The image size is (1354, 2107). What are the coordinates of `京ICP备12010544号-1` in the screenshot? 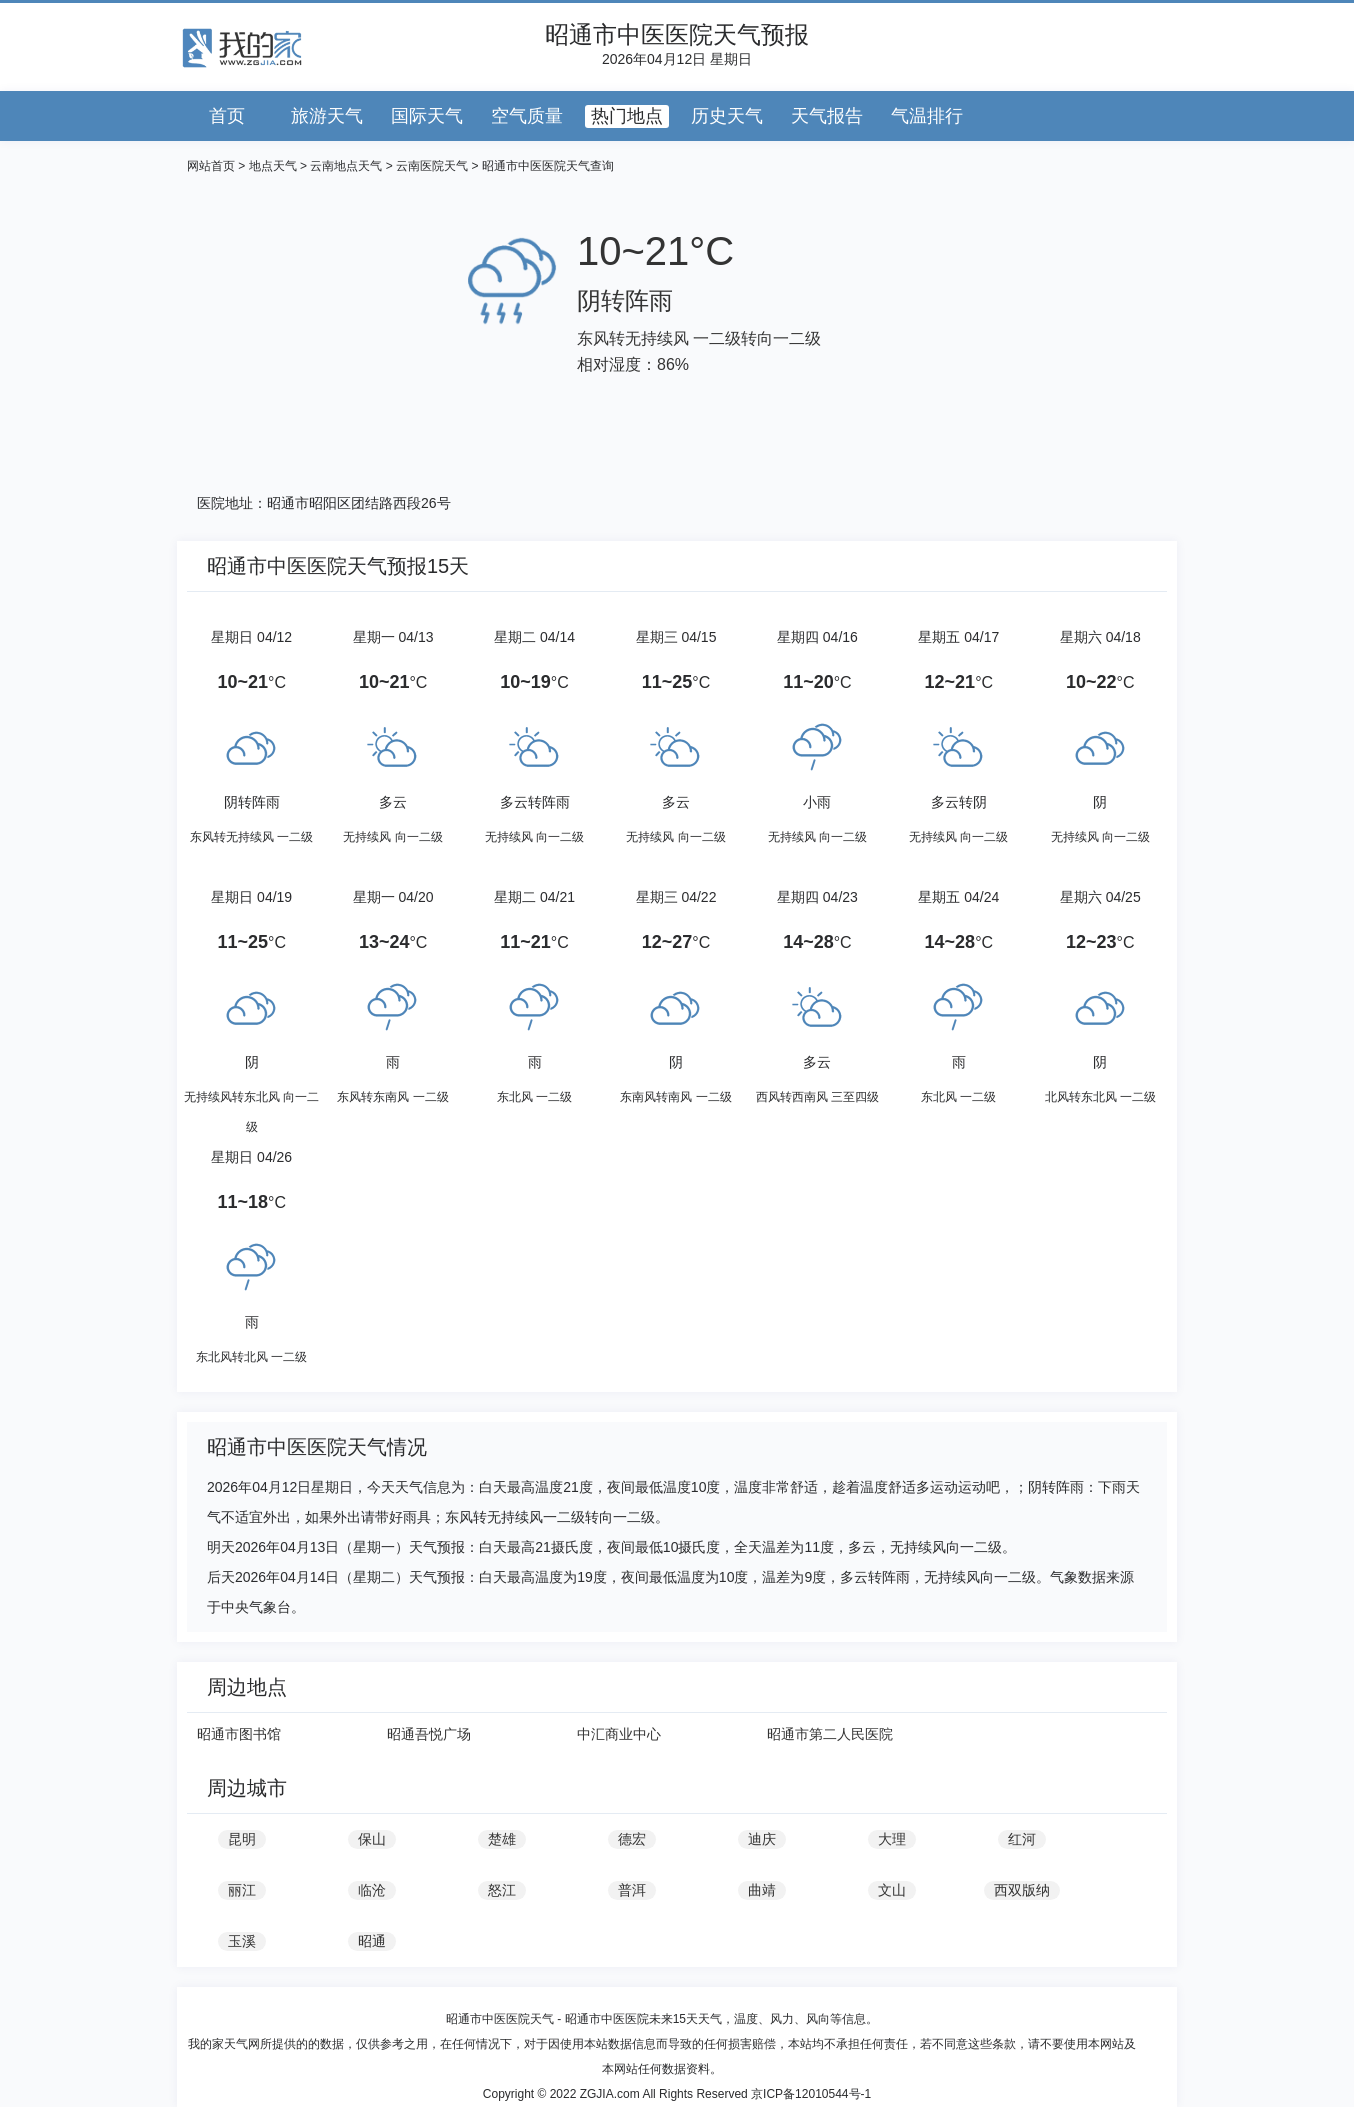 It's located at (811, 2094).